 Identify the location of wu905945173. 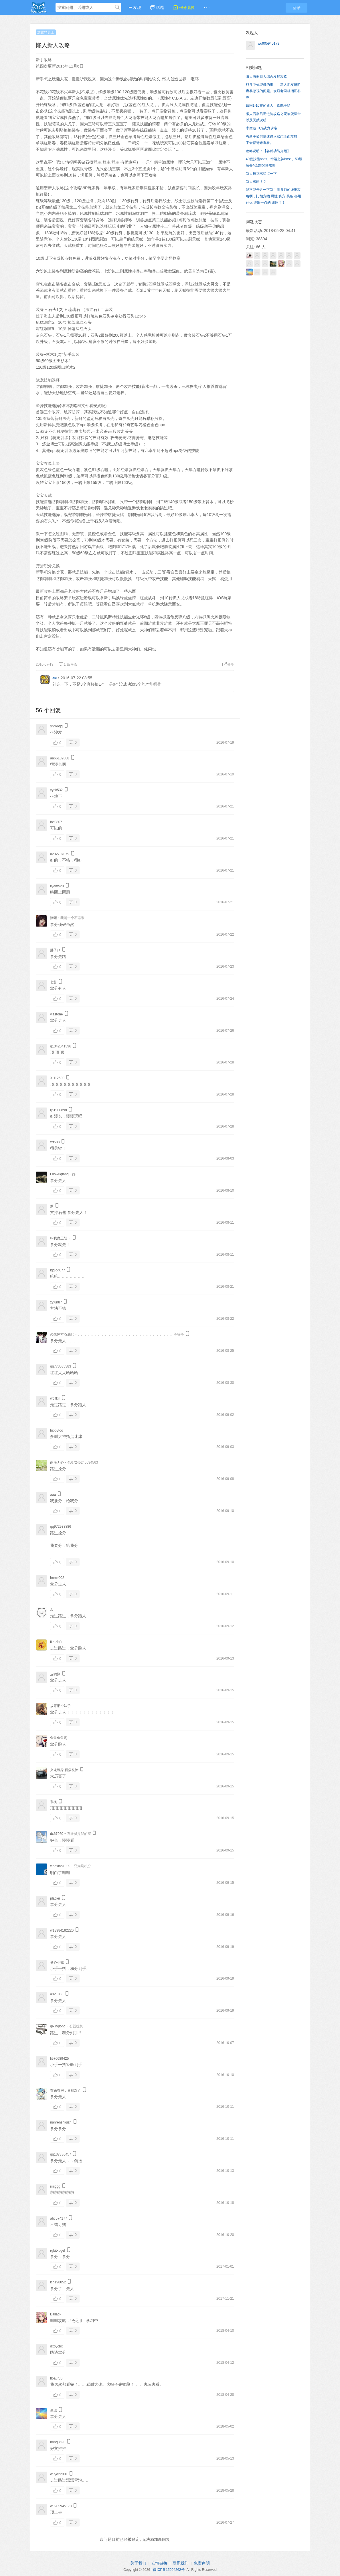
(61, 2506).